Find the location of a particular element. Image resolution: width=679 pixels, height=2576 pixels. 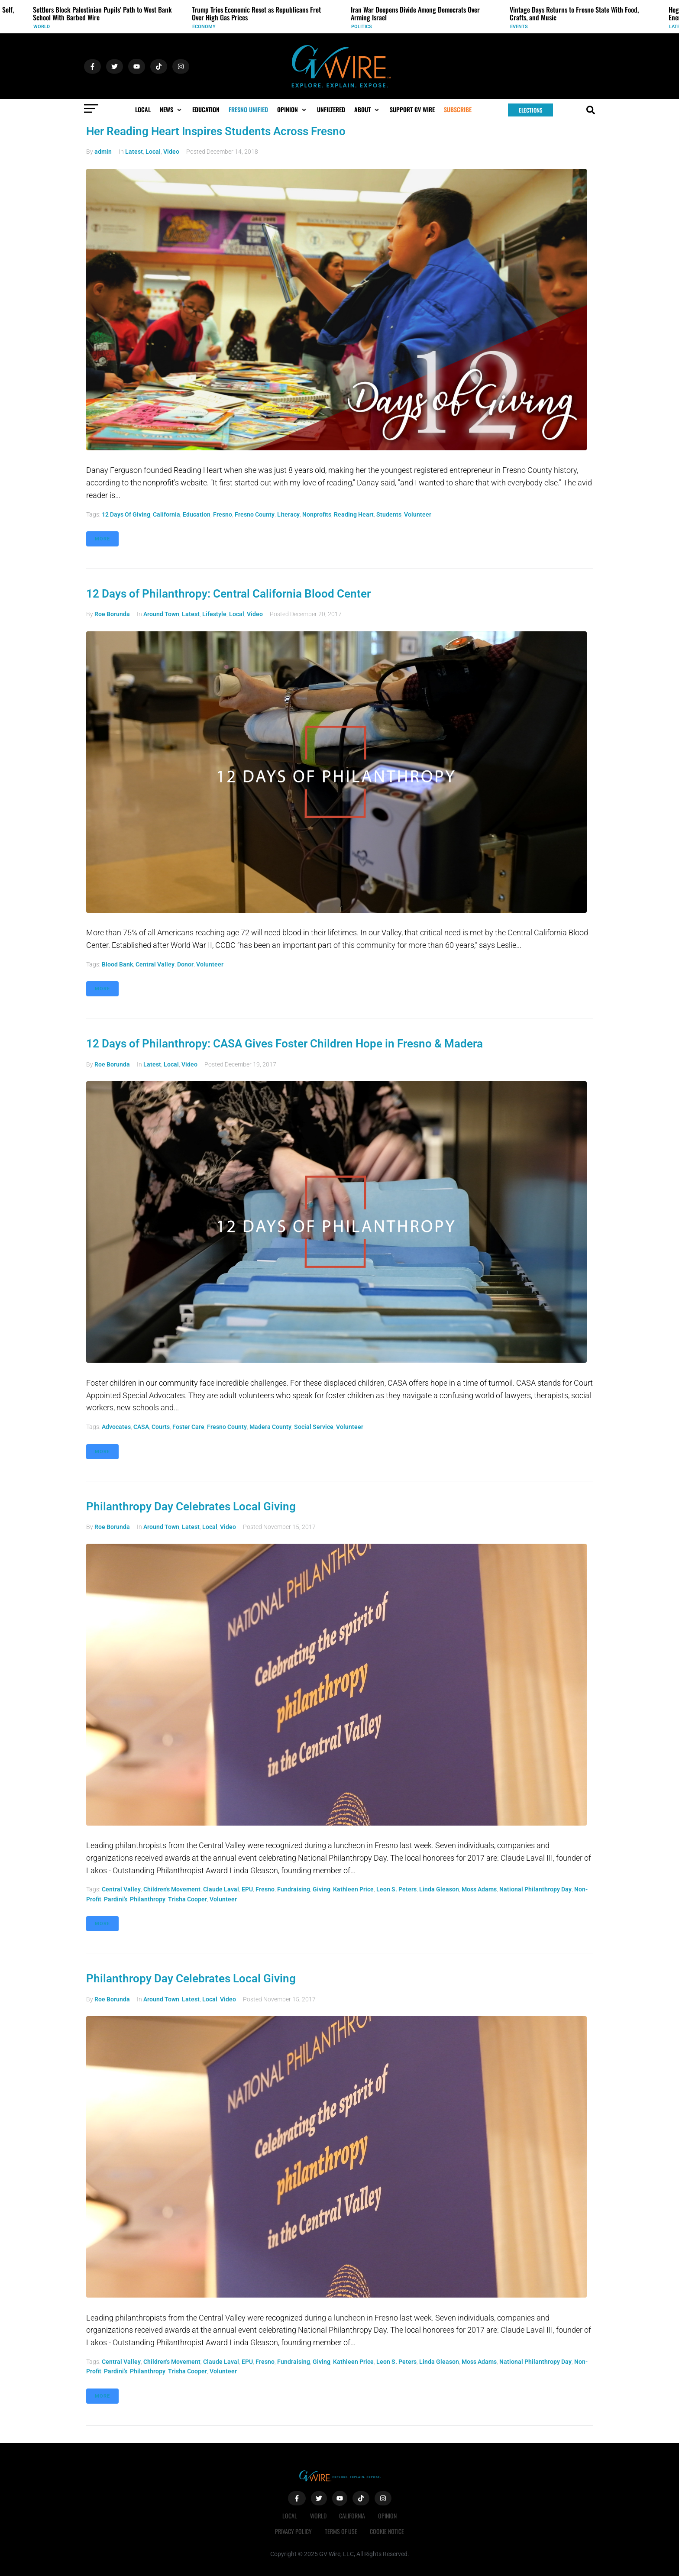

Trisha Cooper is located at coordinates (187, 1899).